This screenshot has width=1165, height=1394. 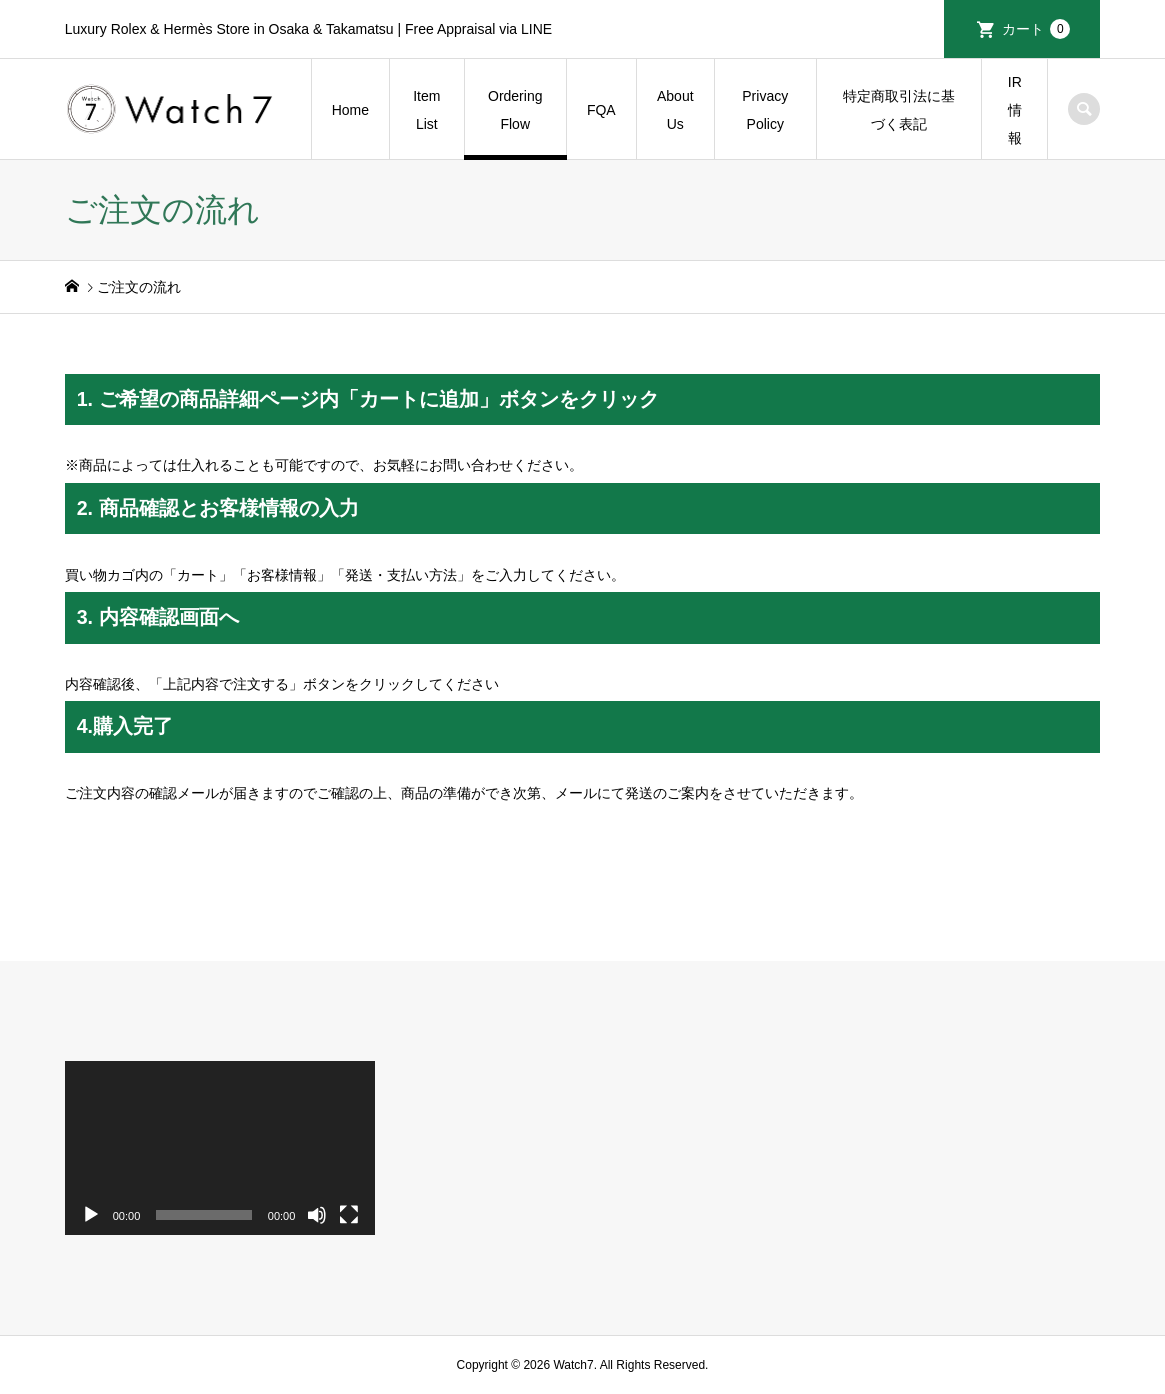 What do you see at coordinates (317, 1215) in the screenshot?
I see `[ミュート]` at bounding box center [317, 1215].